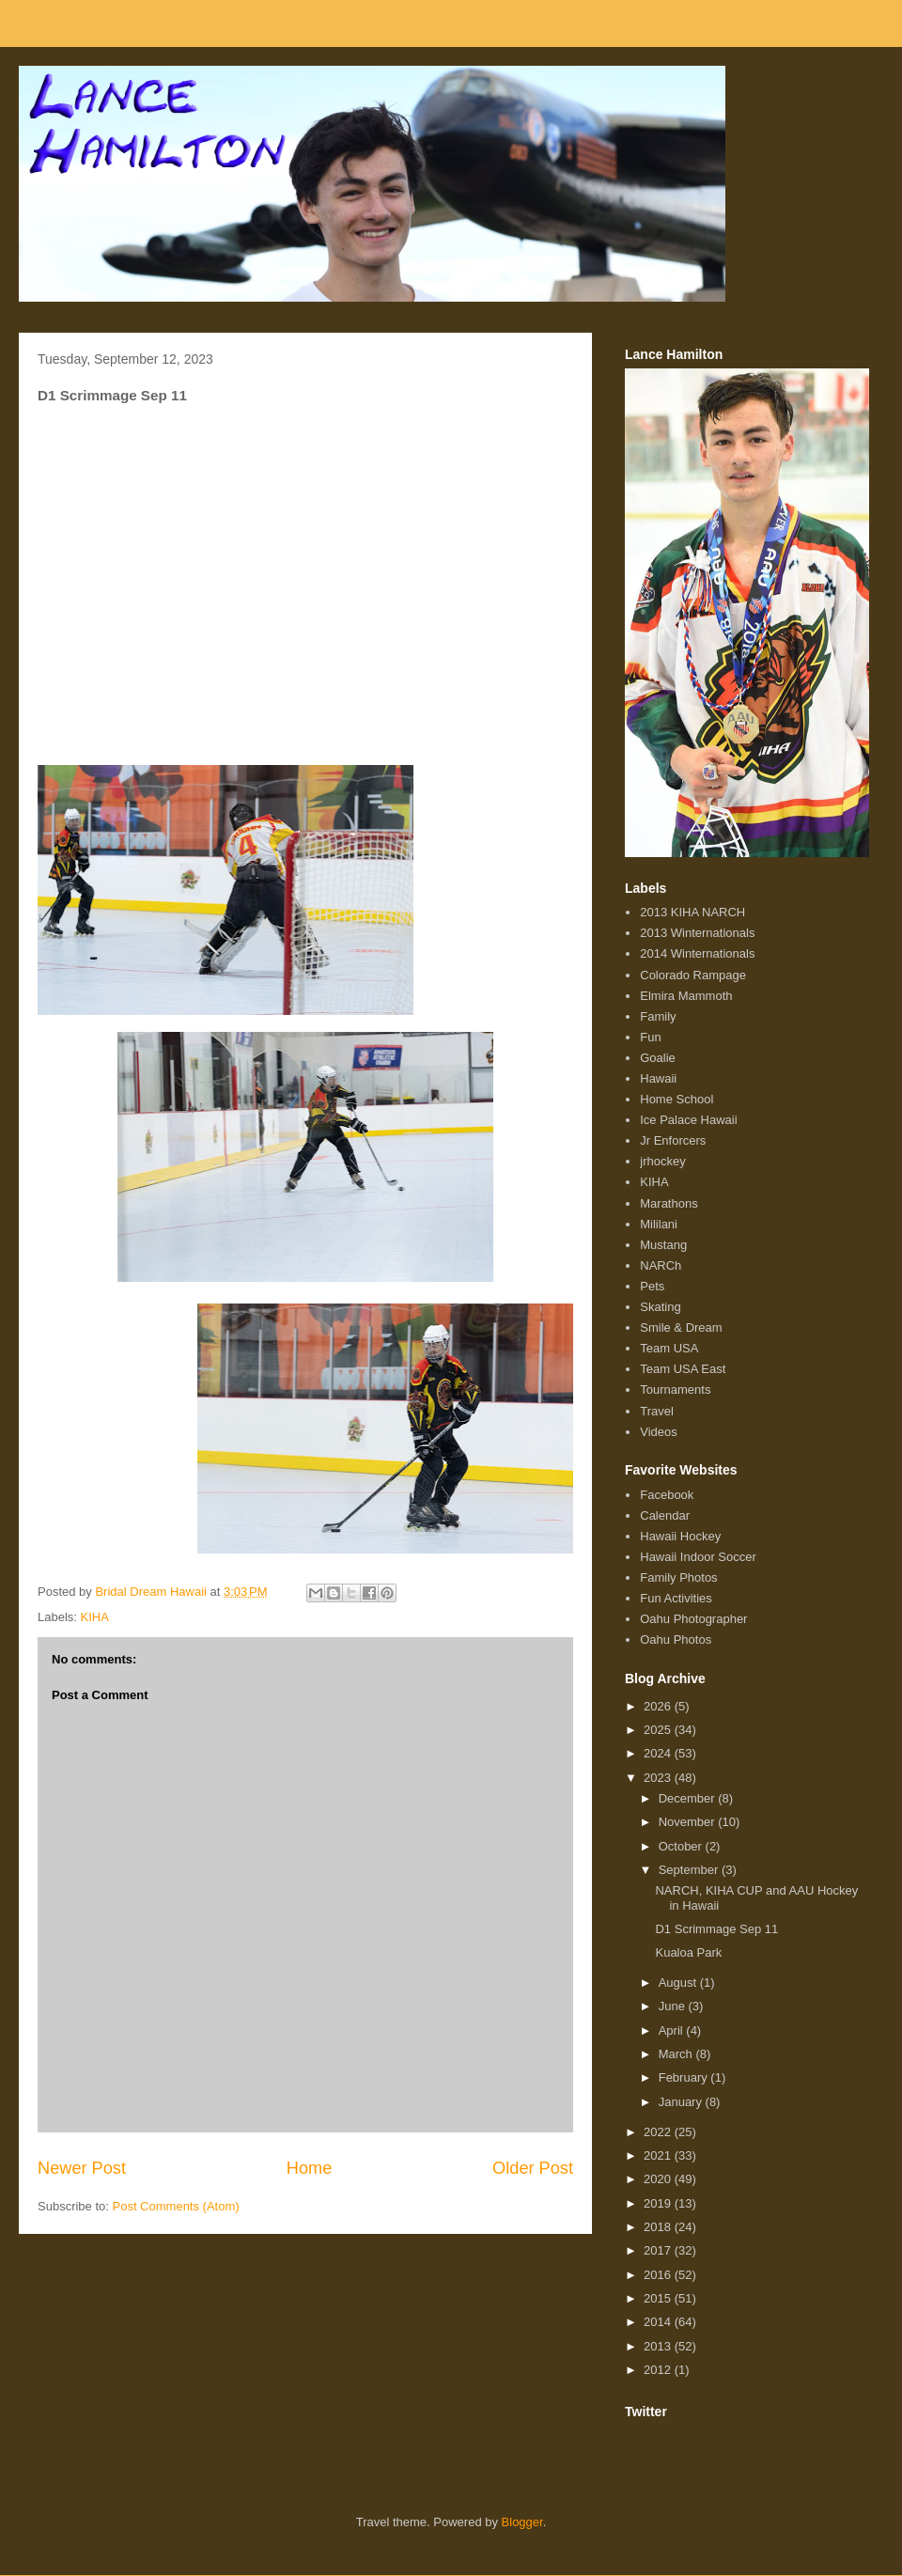 This screenshot has height=2576, width=902. Describe the element at coordinates (682, 1846) in the screenshot. I see `October` at that location.